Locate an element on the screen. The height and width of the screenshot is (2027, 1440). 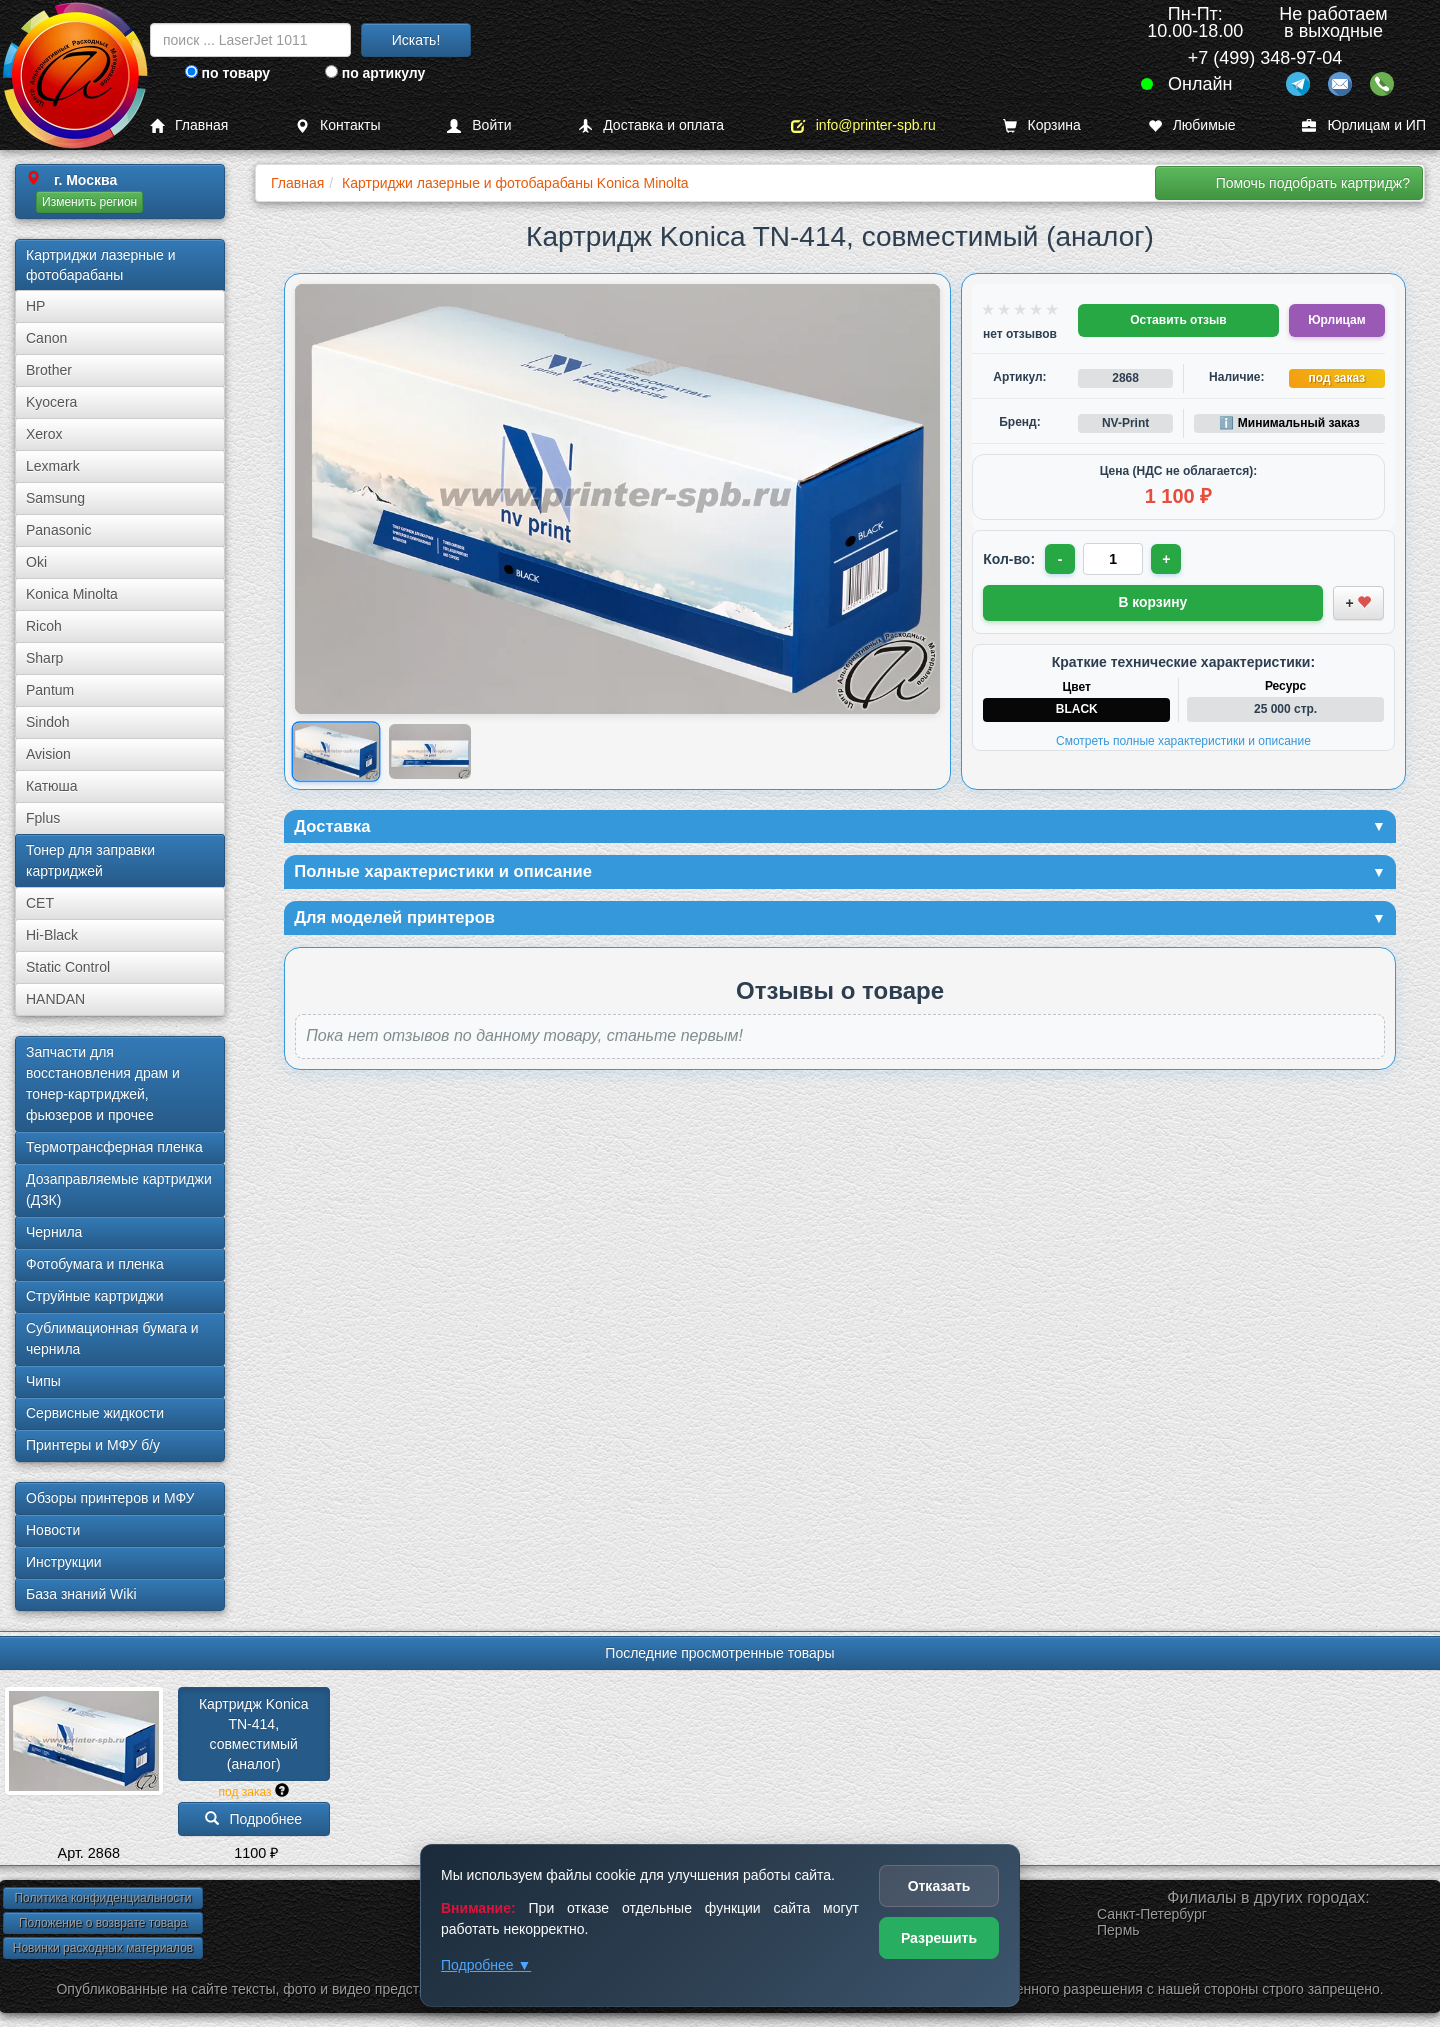
Контакты is located at coordinates (337, 125).